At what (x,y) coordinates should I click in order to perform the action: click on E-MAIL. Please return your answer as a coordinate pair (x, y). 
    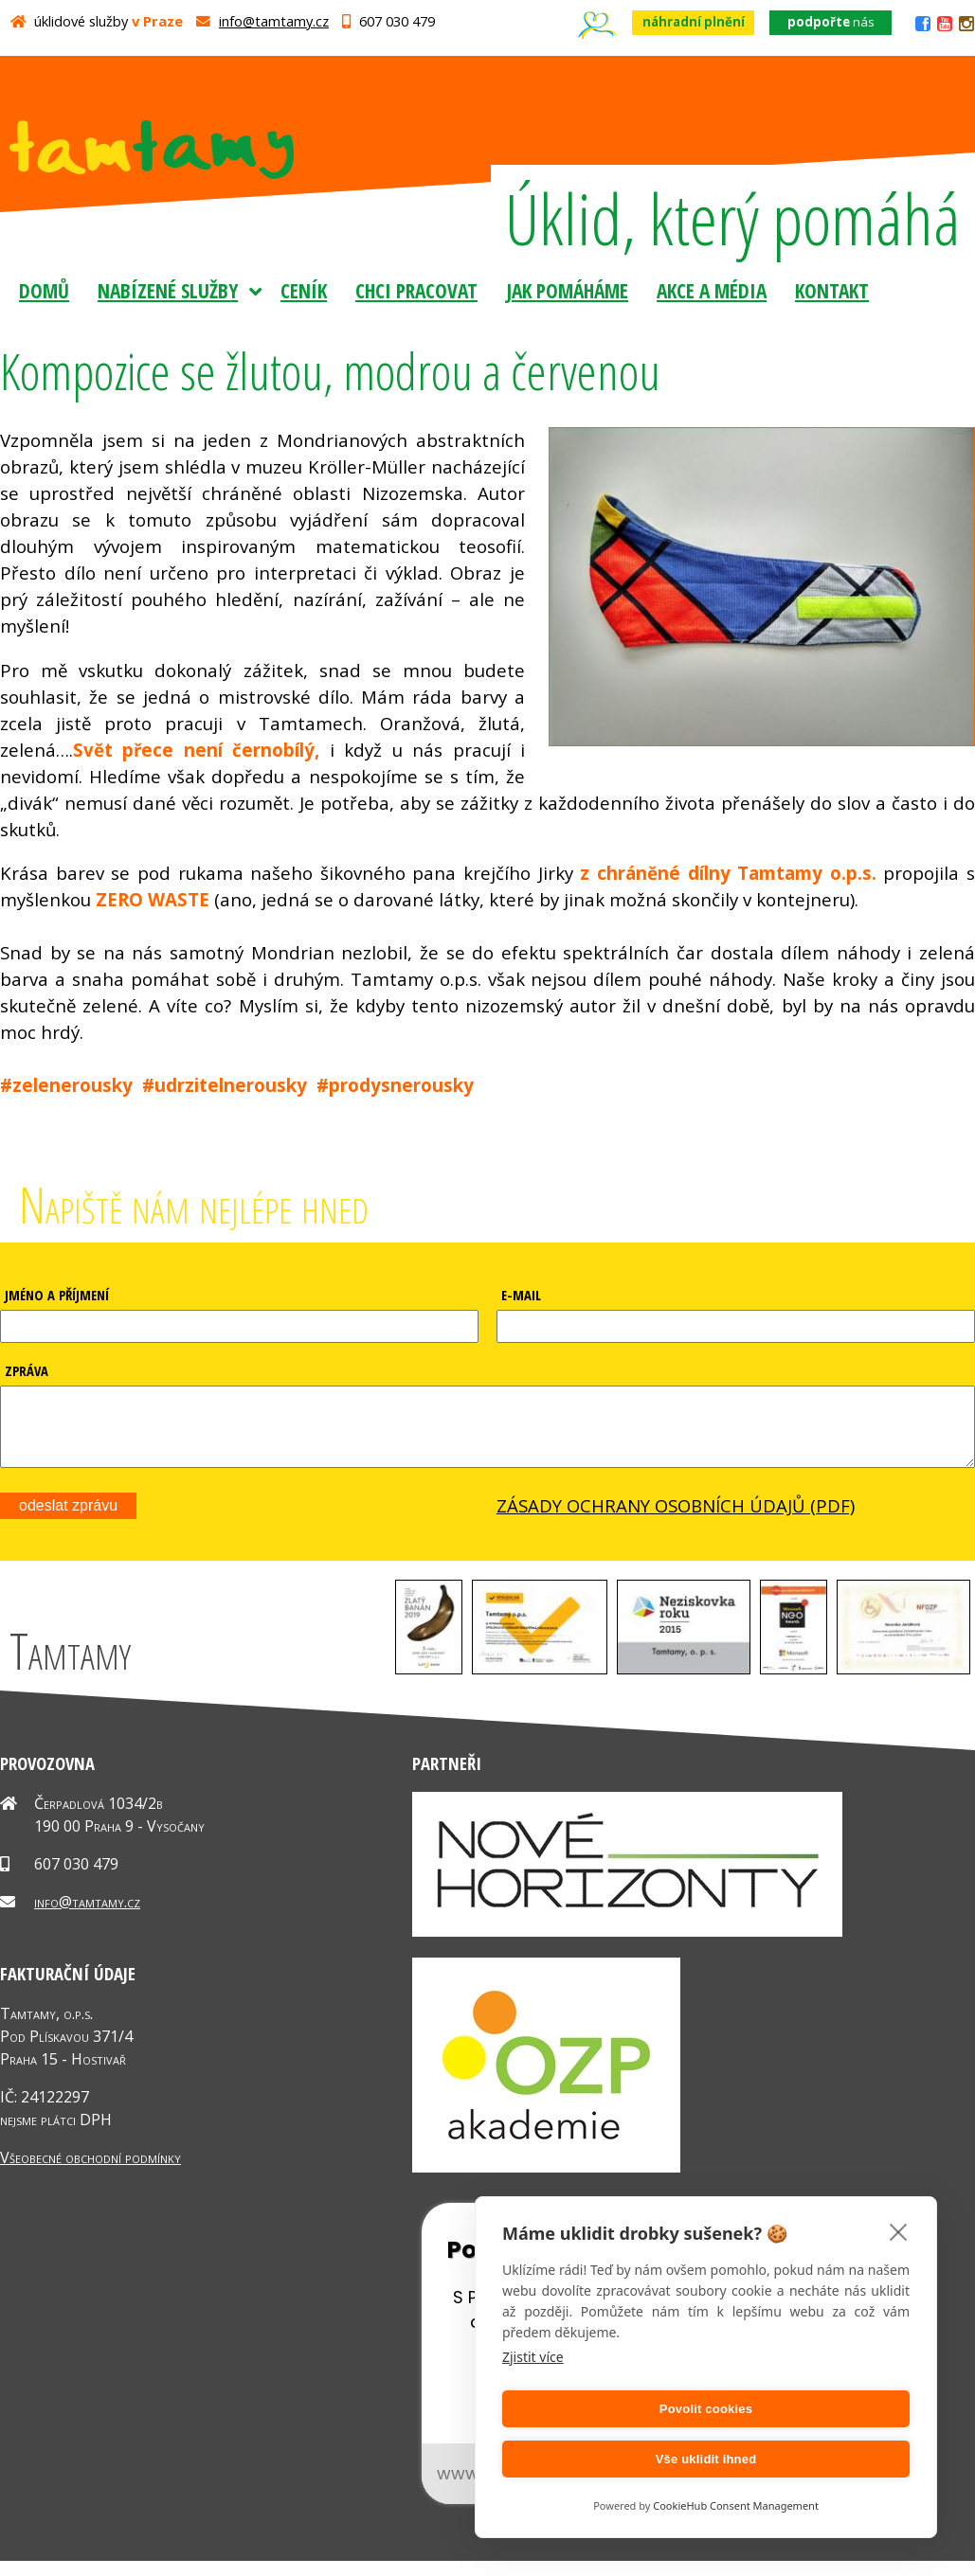
    Looking at the image, I should click on (521, 1294).